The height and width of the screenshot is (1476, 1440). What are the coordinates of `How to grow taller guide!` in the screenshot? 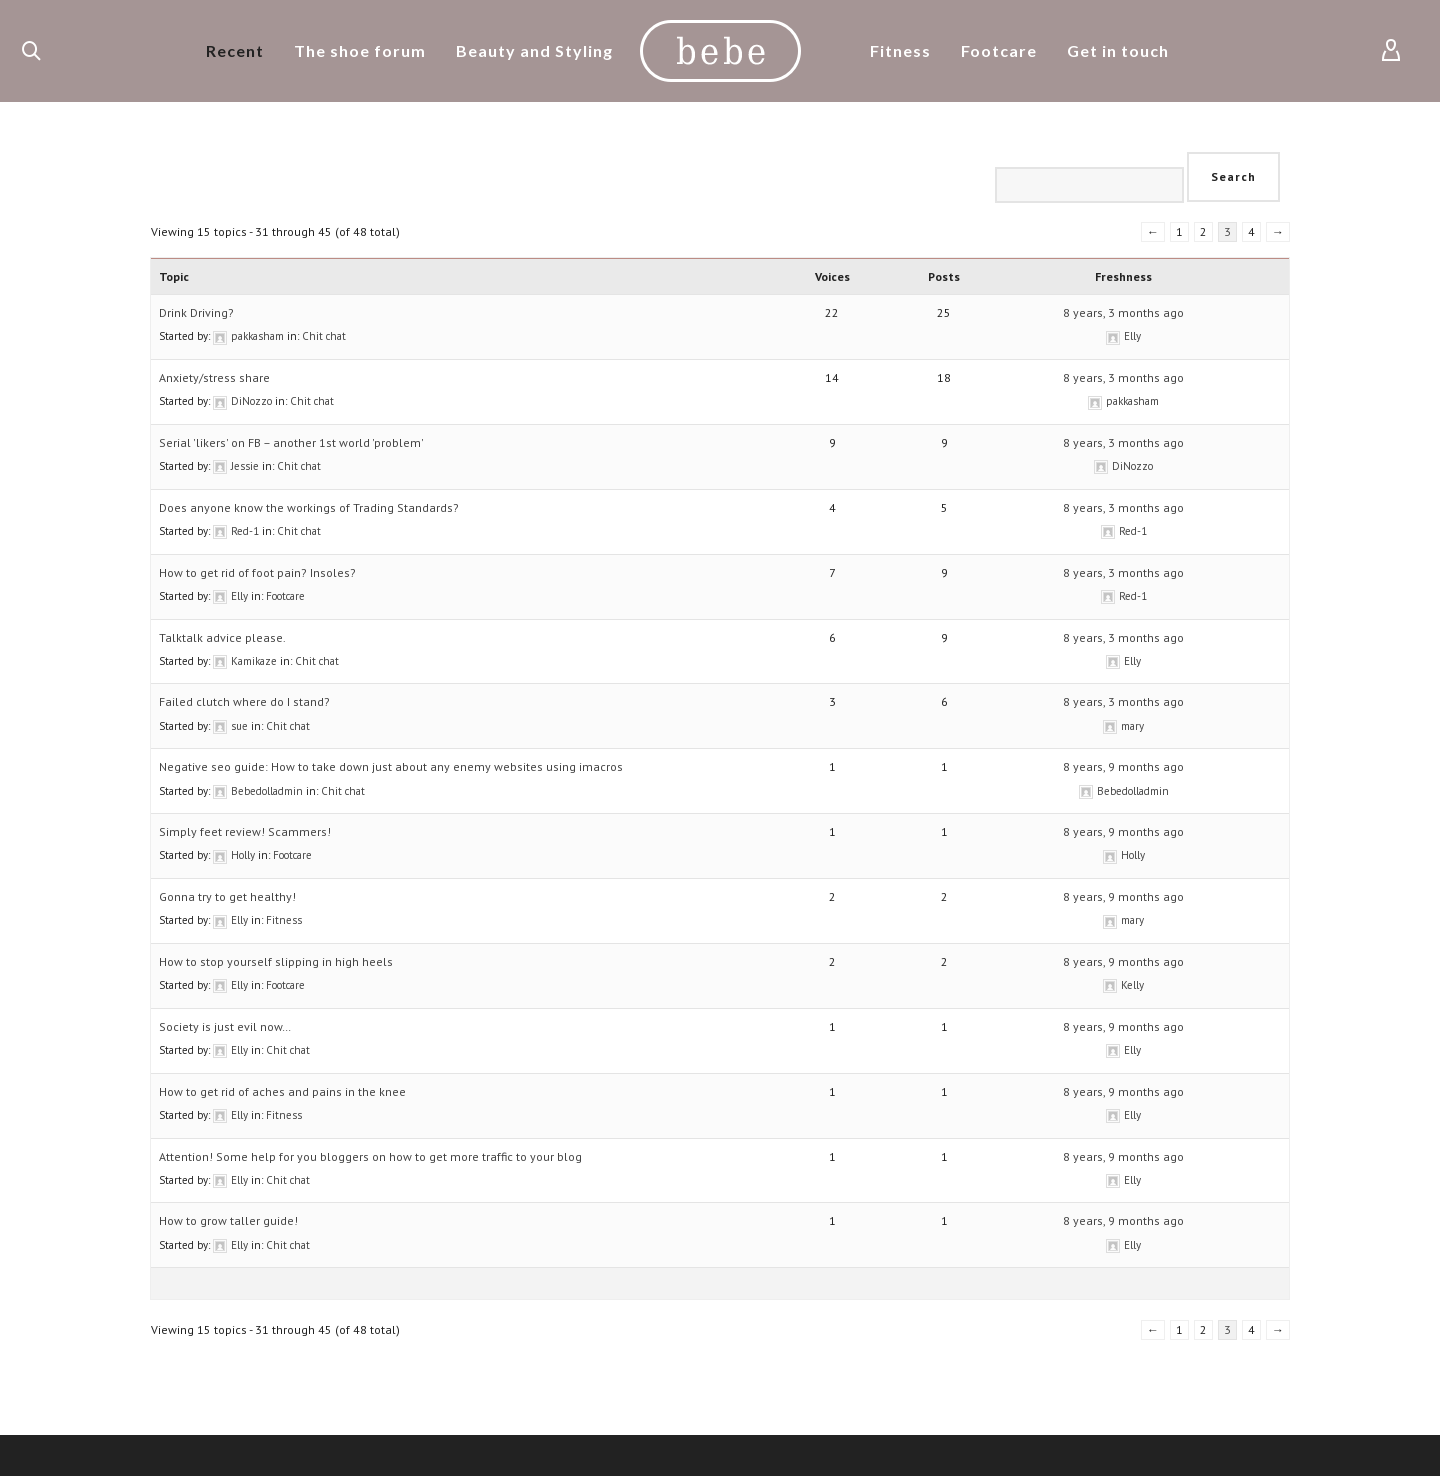 It's located at (228, 1220).